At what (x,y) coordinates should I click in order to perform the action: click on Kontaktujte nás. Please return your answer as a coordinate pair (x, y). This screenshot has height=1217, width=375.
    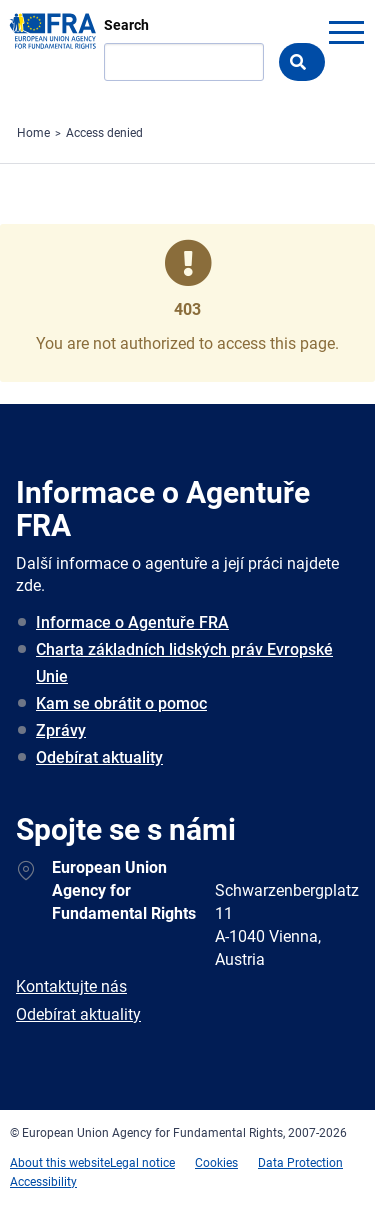
    Looking at the image, I should click on (71, 986).